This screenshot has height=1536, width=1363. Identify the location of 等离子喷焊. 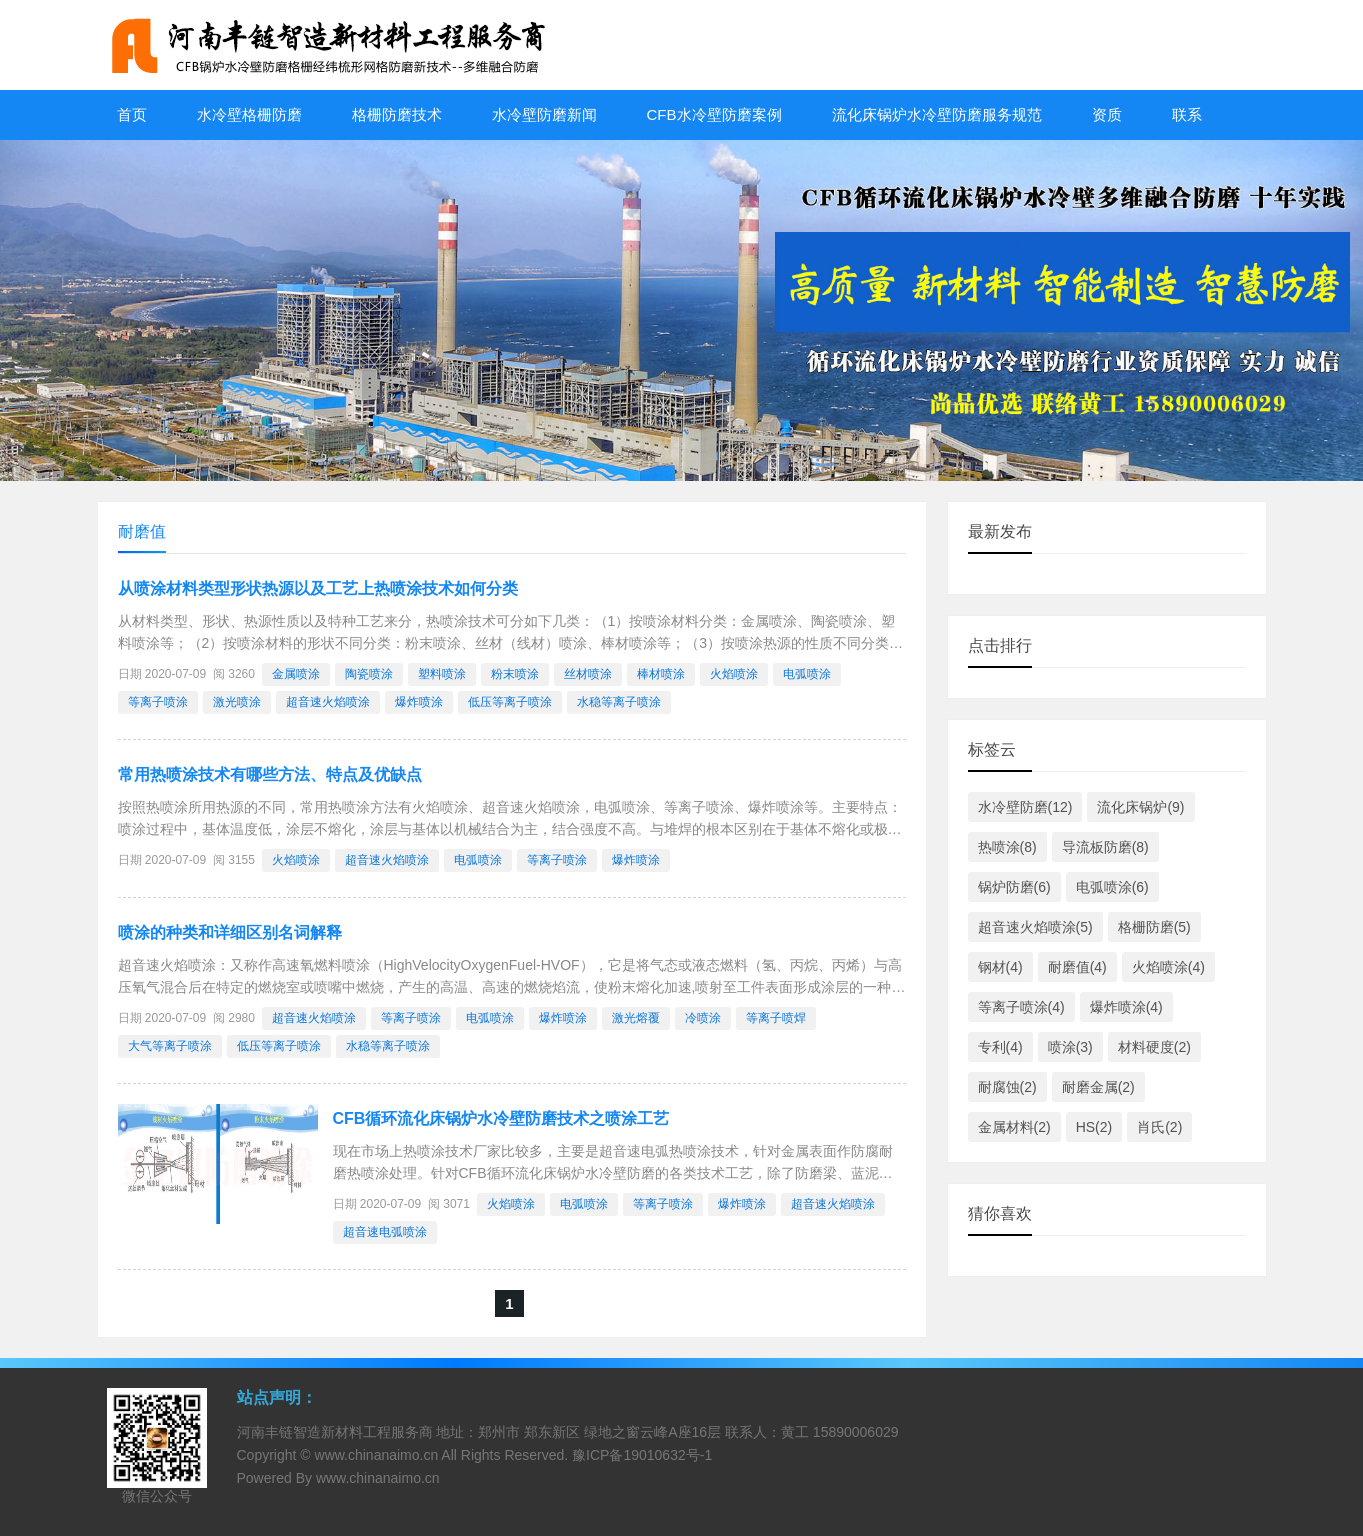
(776, 1018).